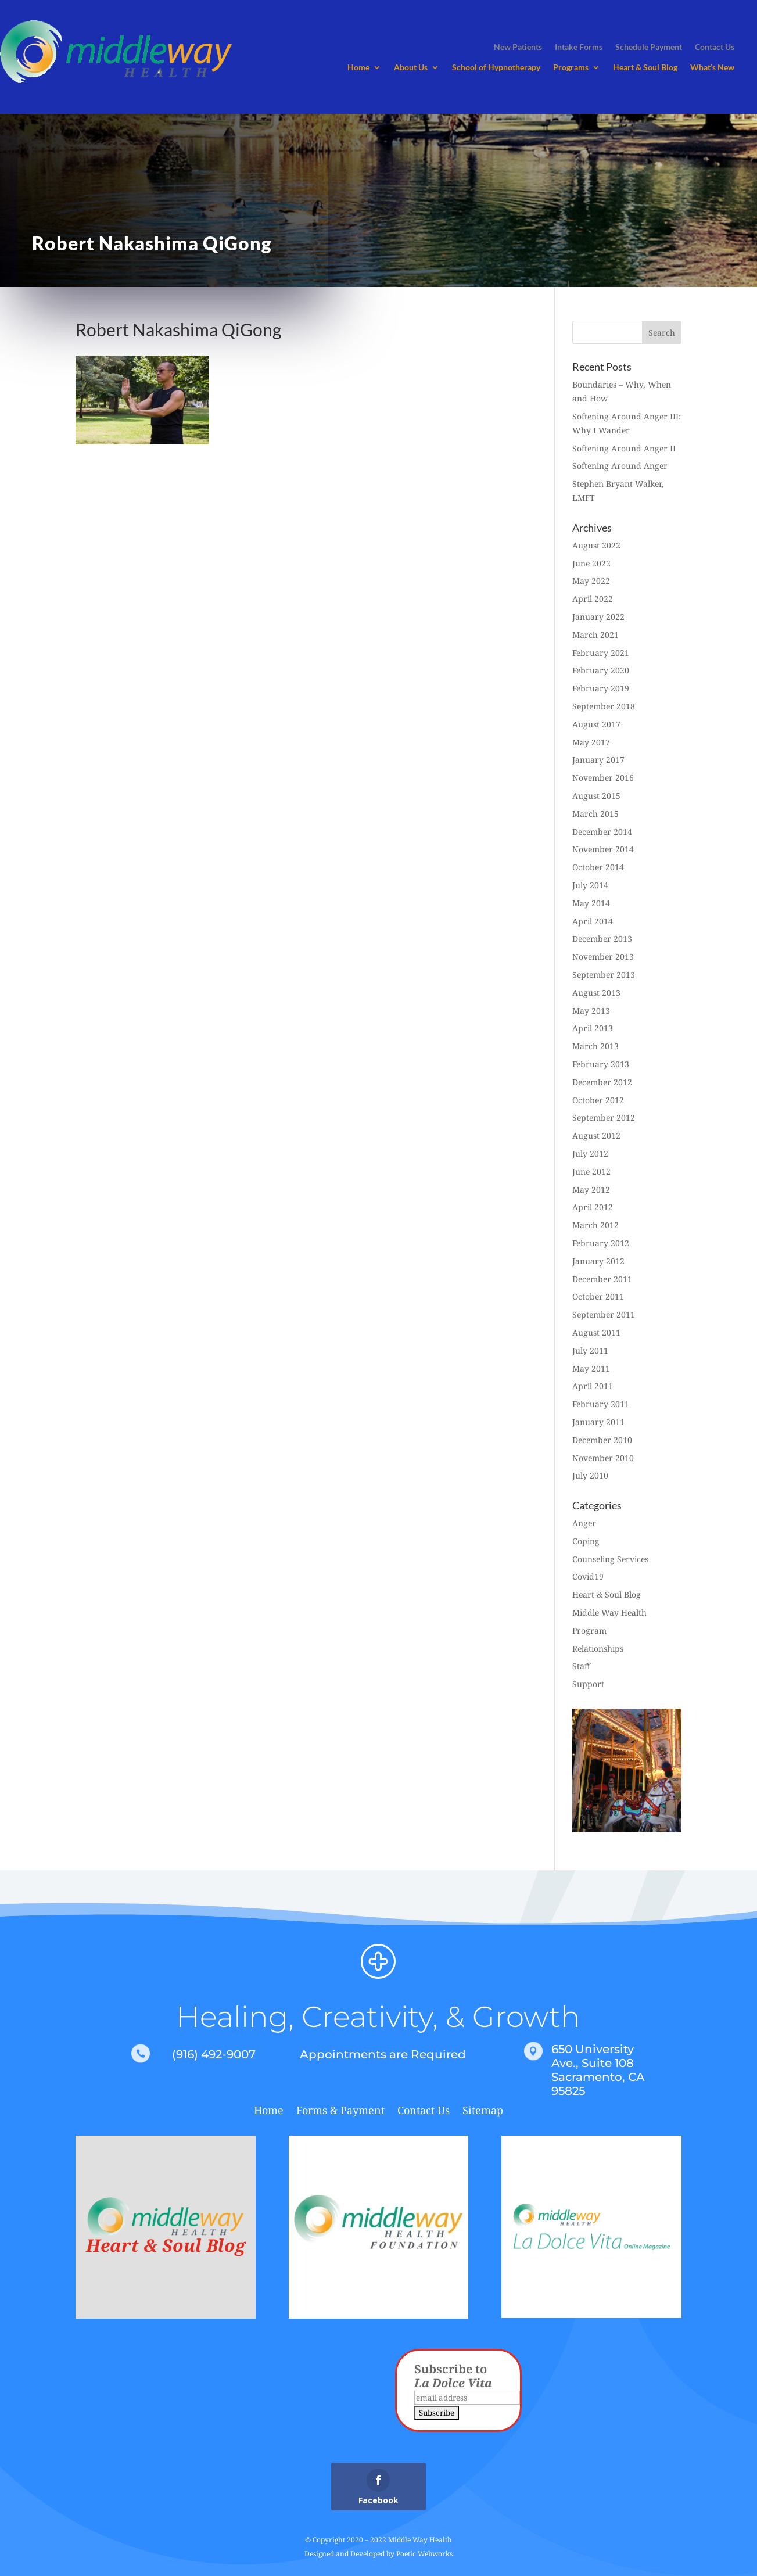 The image size is (757, 2576). What do you see at coordinates (424, 2554) in the screenshot?
I see `Poetic Webworks` at bounding box center [424, 2554].